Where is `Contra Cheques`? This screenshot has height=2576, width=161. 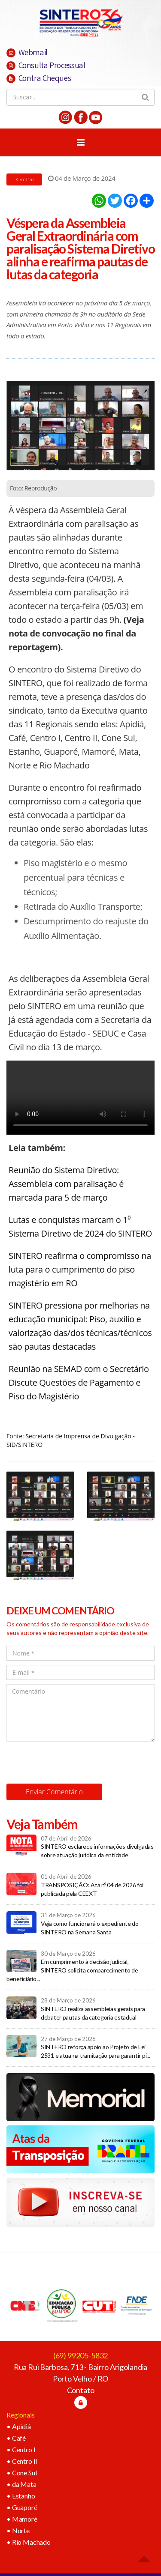 Contra Cheques is located at coordinates (38, 78).